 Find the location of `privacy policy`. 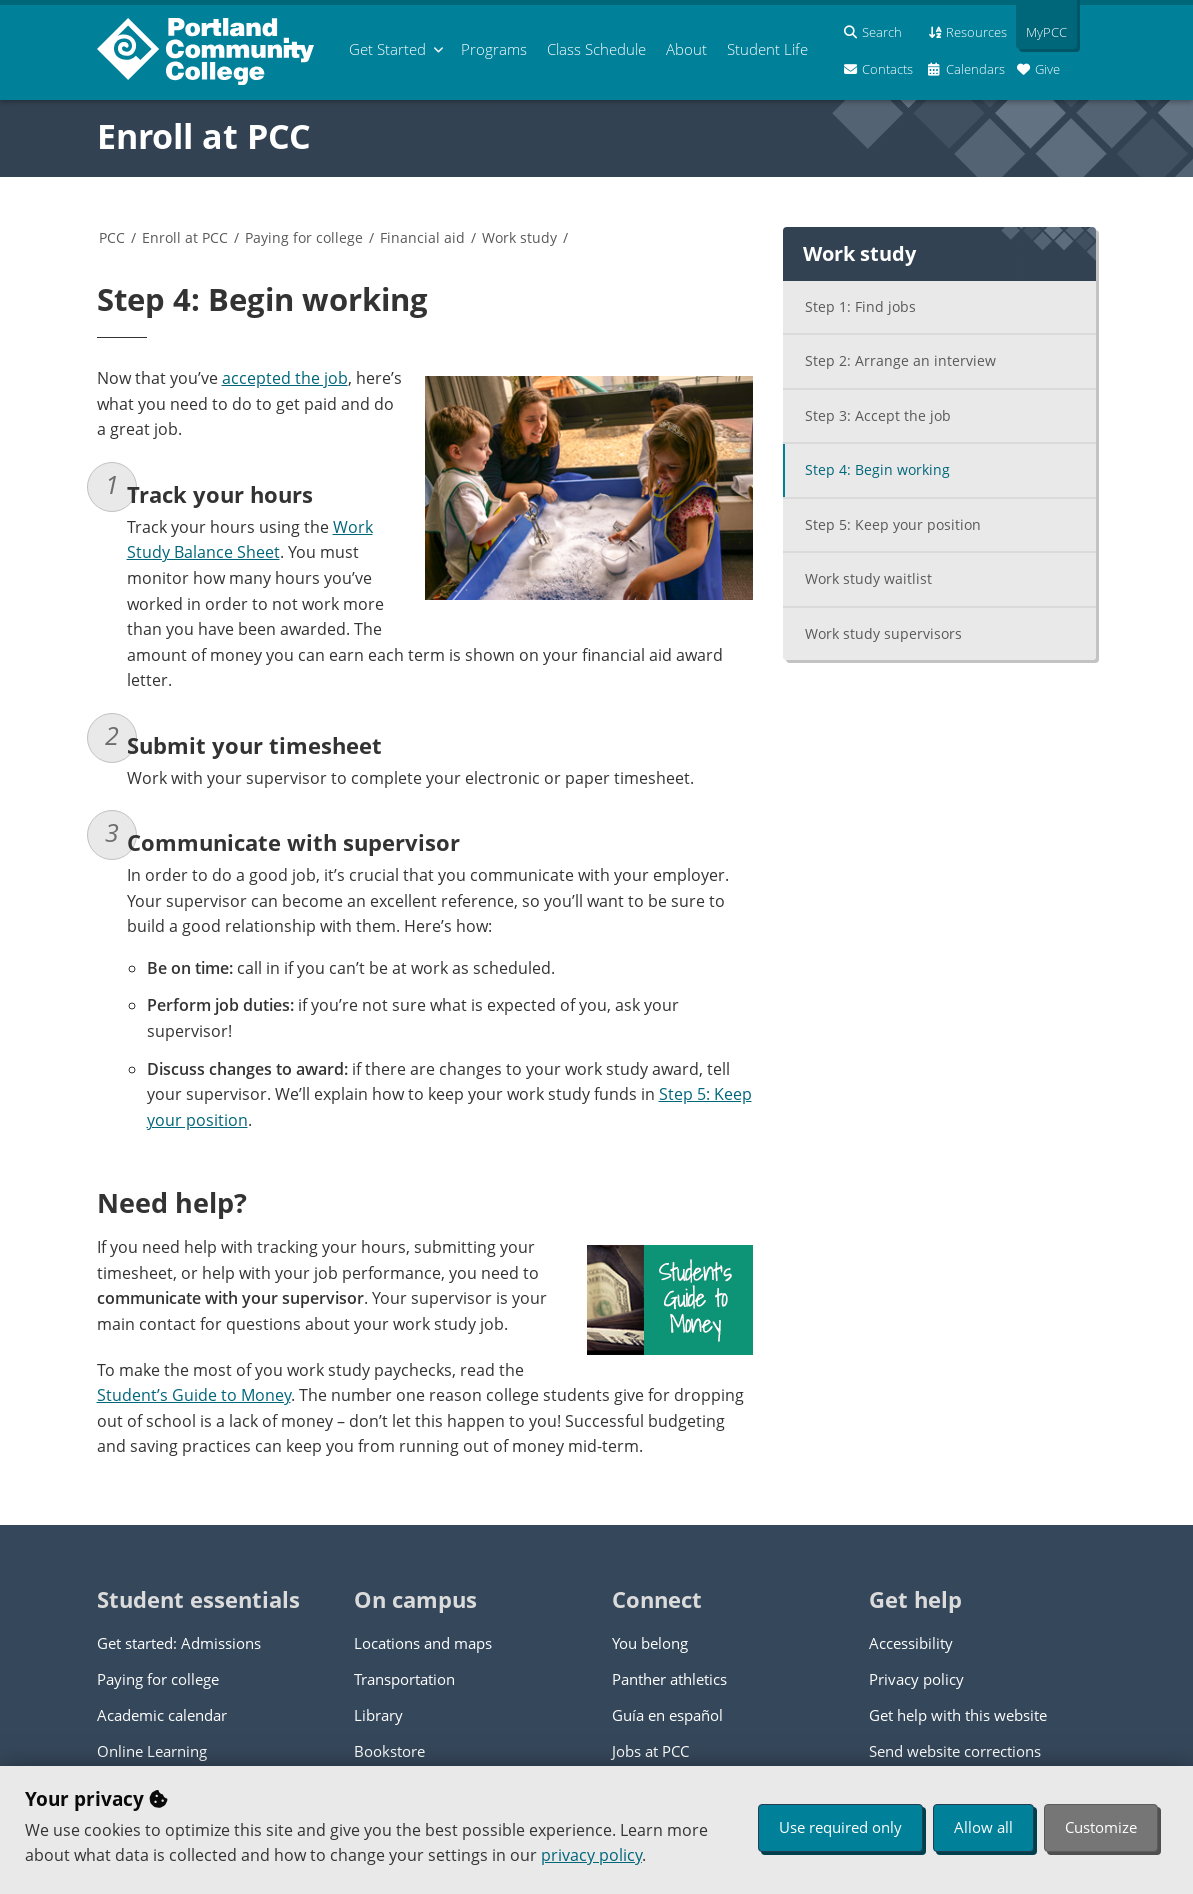

privacy policy is located at coordinates (591, 1855).